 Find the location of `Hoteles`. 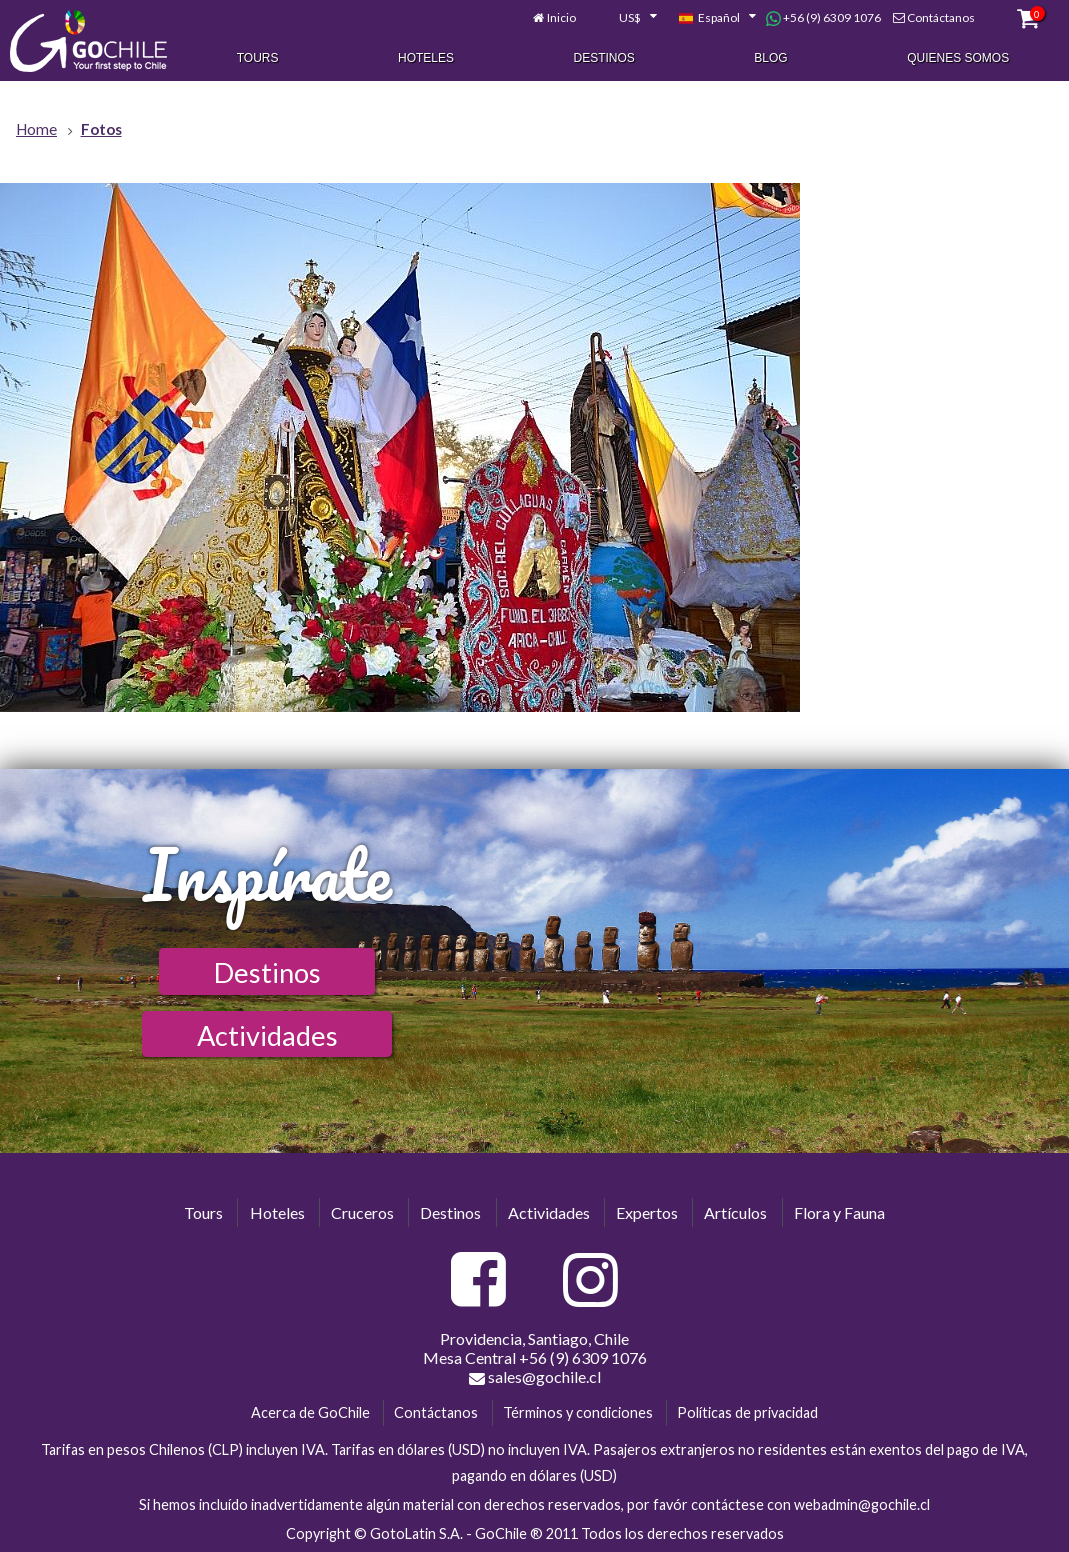

Hoteles is located at coordinates (426, 58).